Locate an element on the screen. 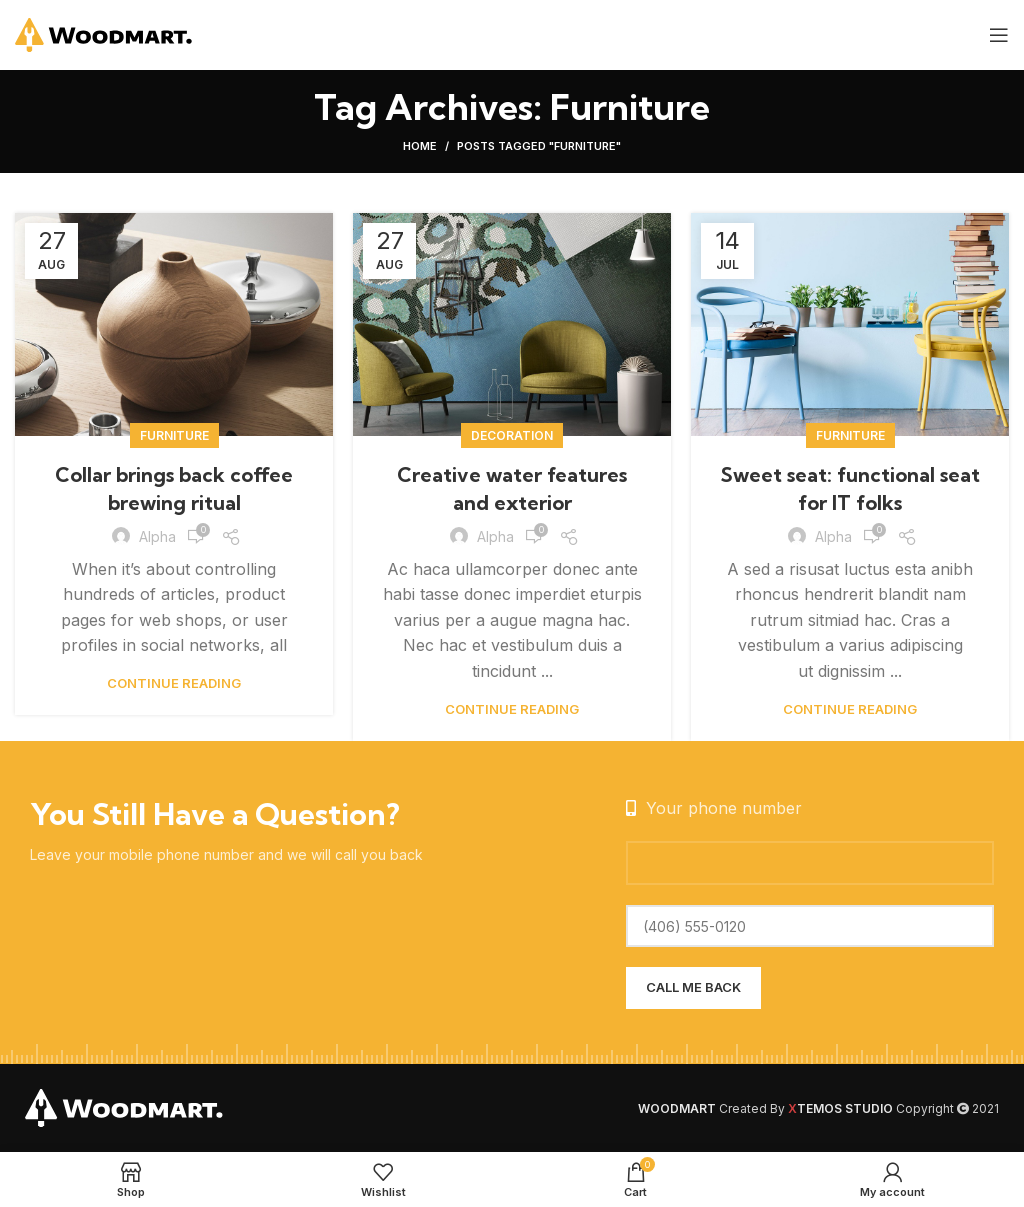  [Image link] is located at coordinates (125, 1107).